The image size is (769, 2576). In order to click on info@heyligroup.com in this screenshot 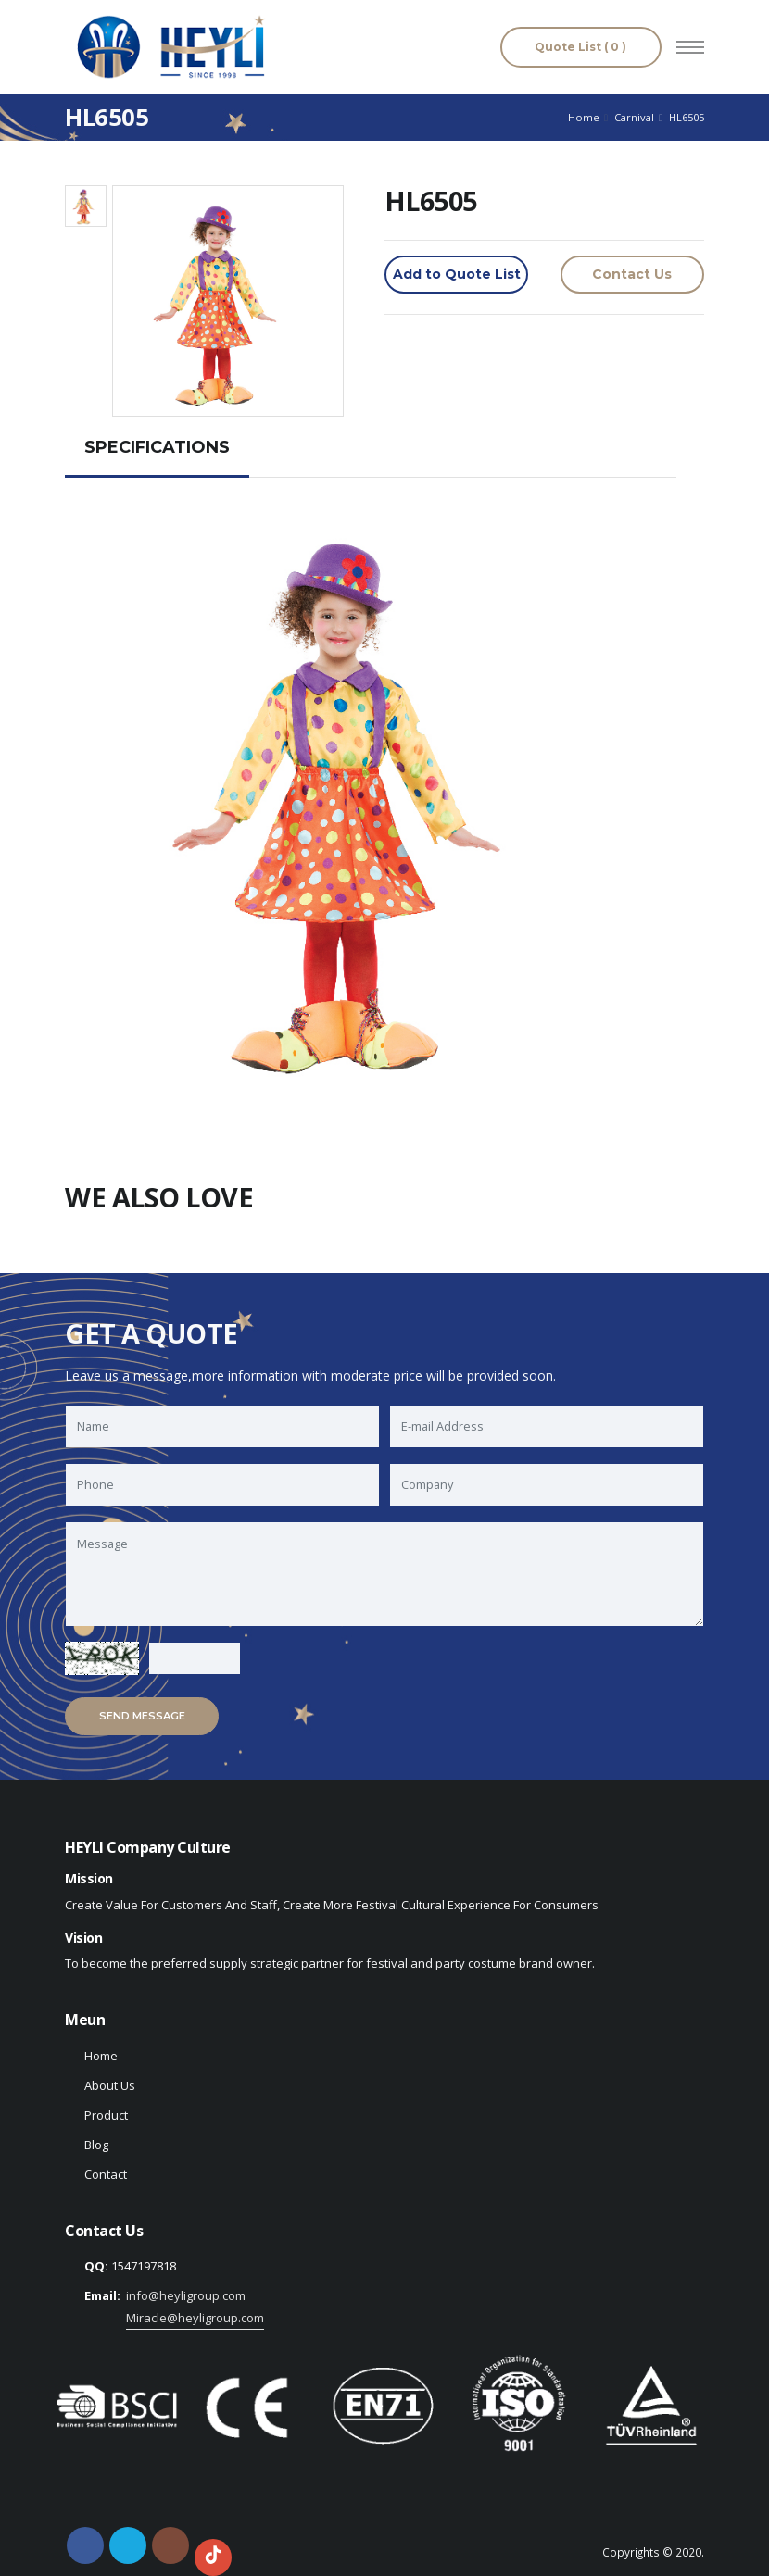, I will do `click(186, 2295)`.